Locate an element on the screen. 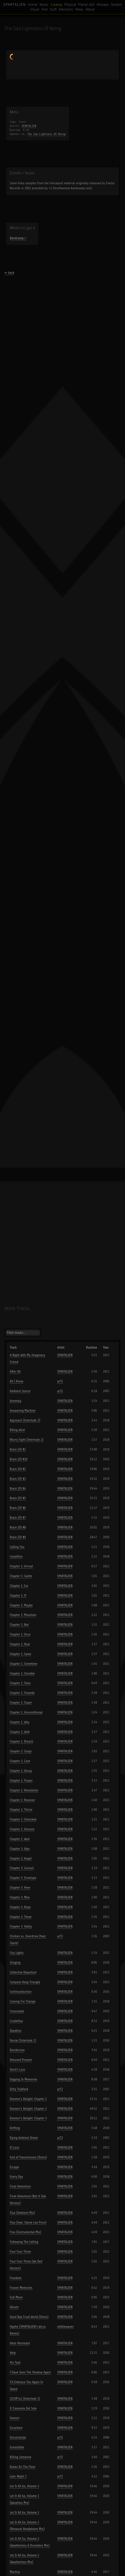  Chapter 2: Prayer is located at coordinates (21, 1780).